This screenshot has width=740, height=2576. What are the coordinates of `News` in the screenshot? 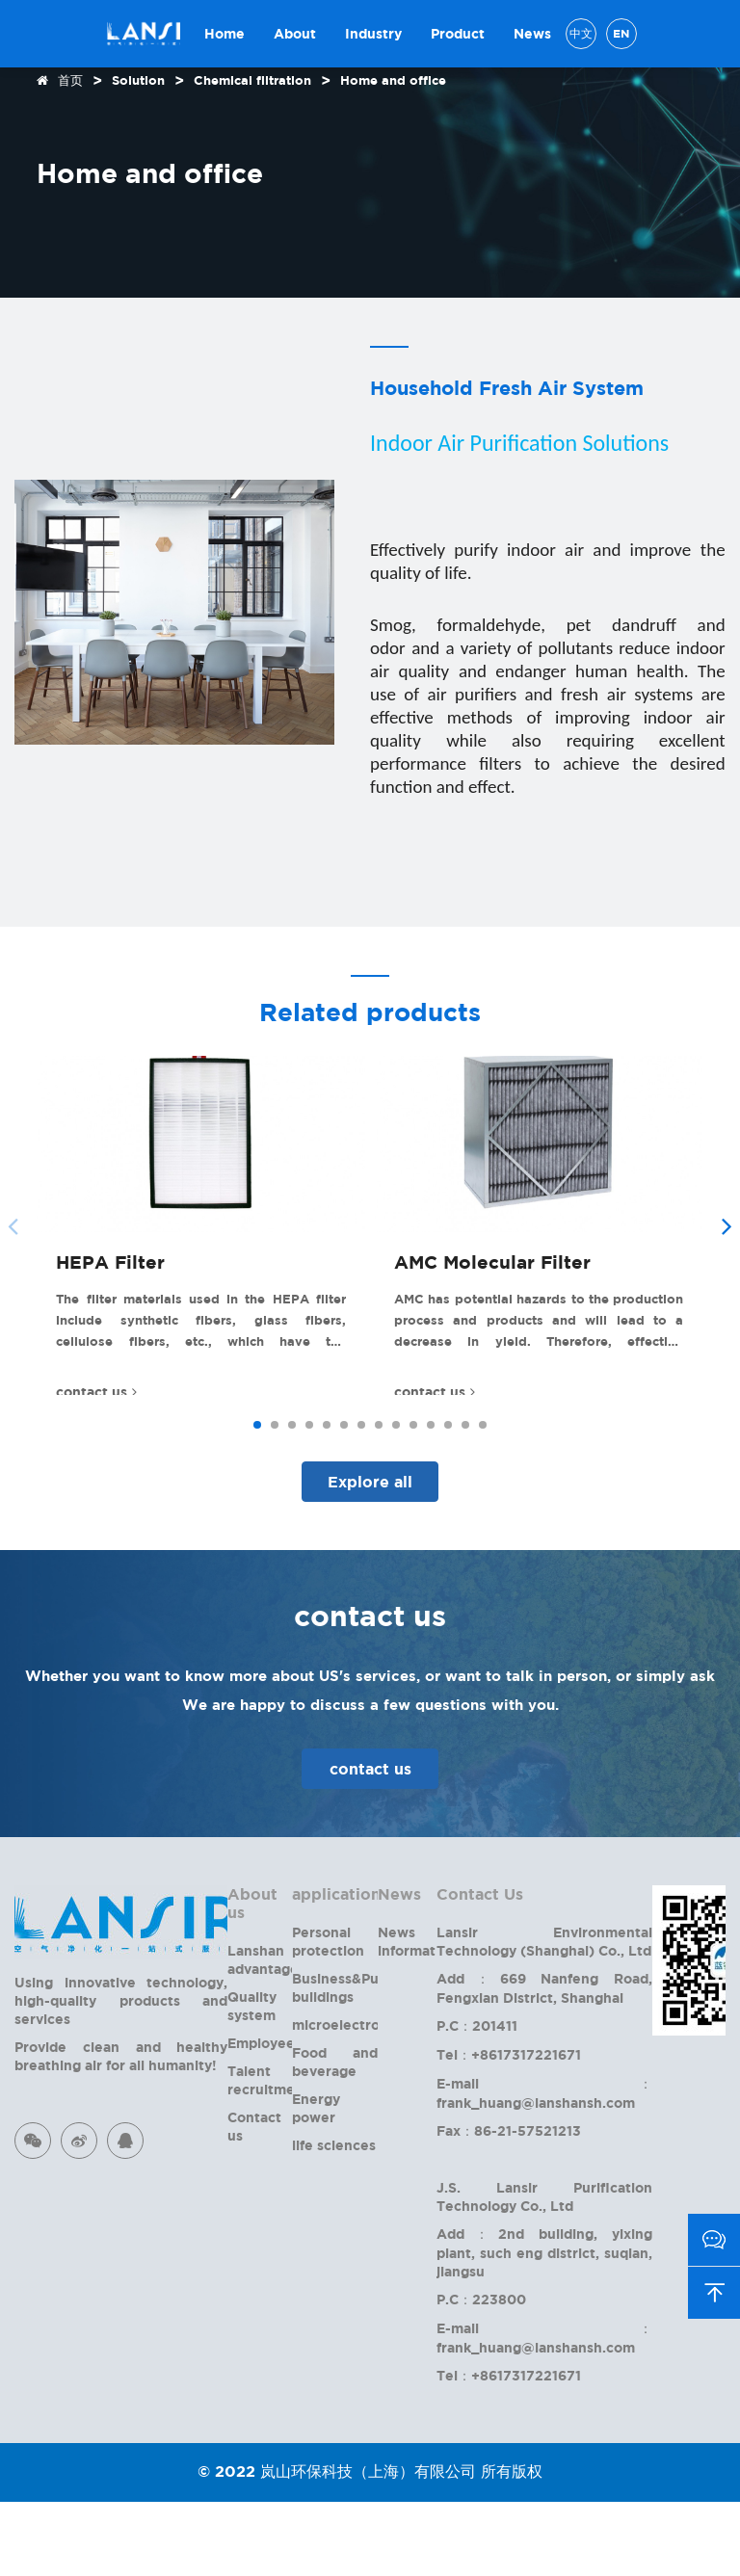 It's located at (532, 33).